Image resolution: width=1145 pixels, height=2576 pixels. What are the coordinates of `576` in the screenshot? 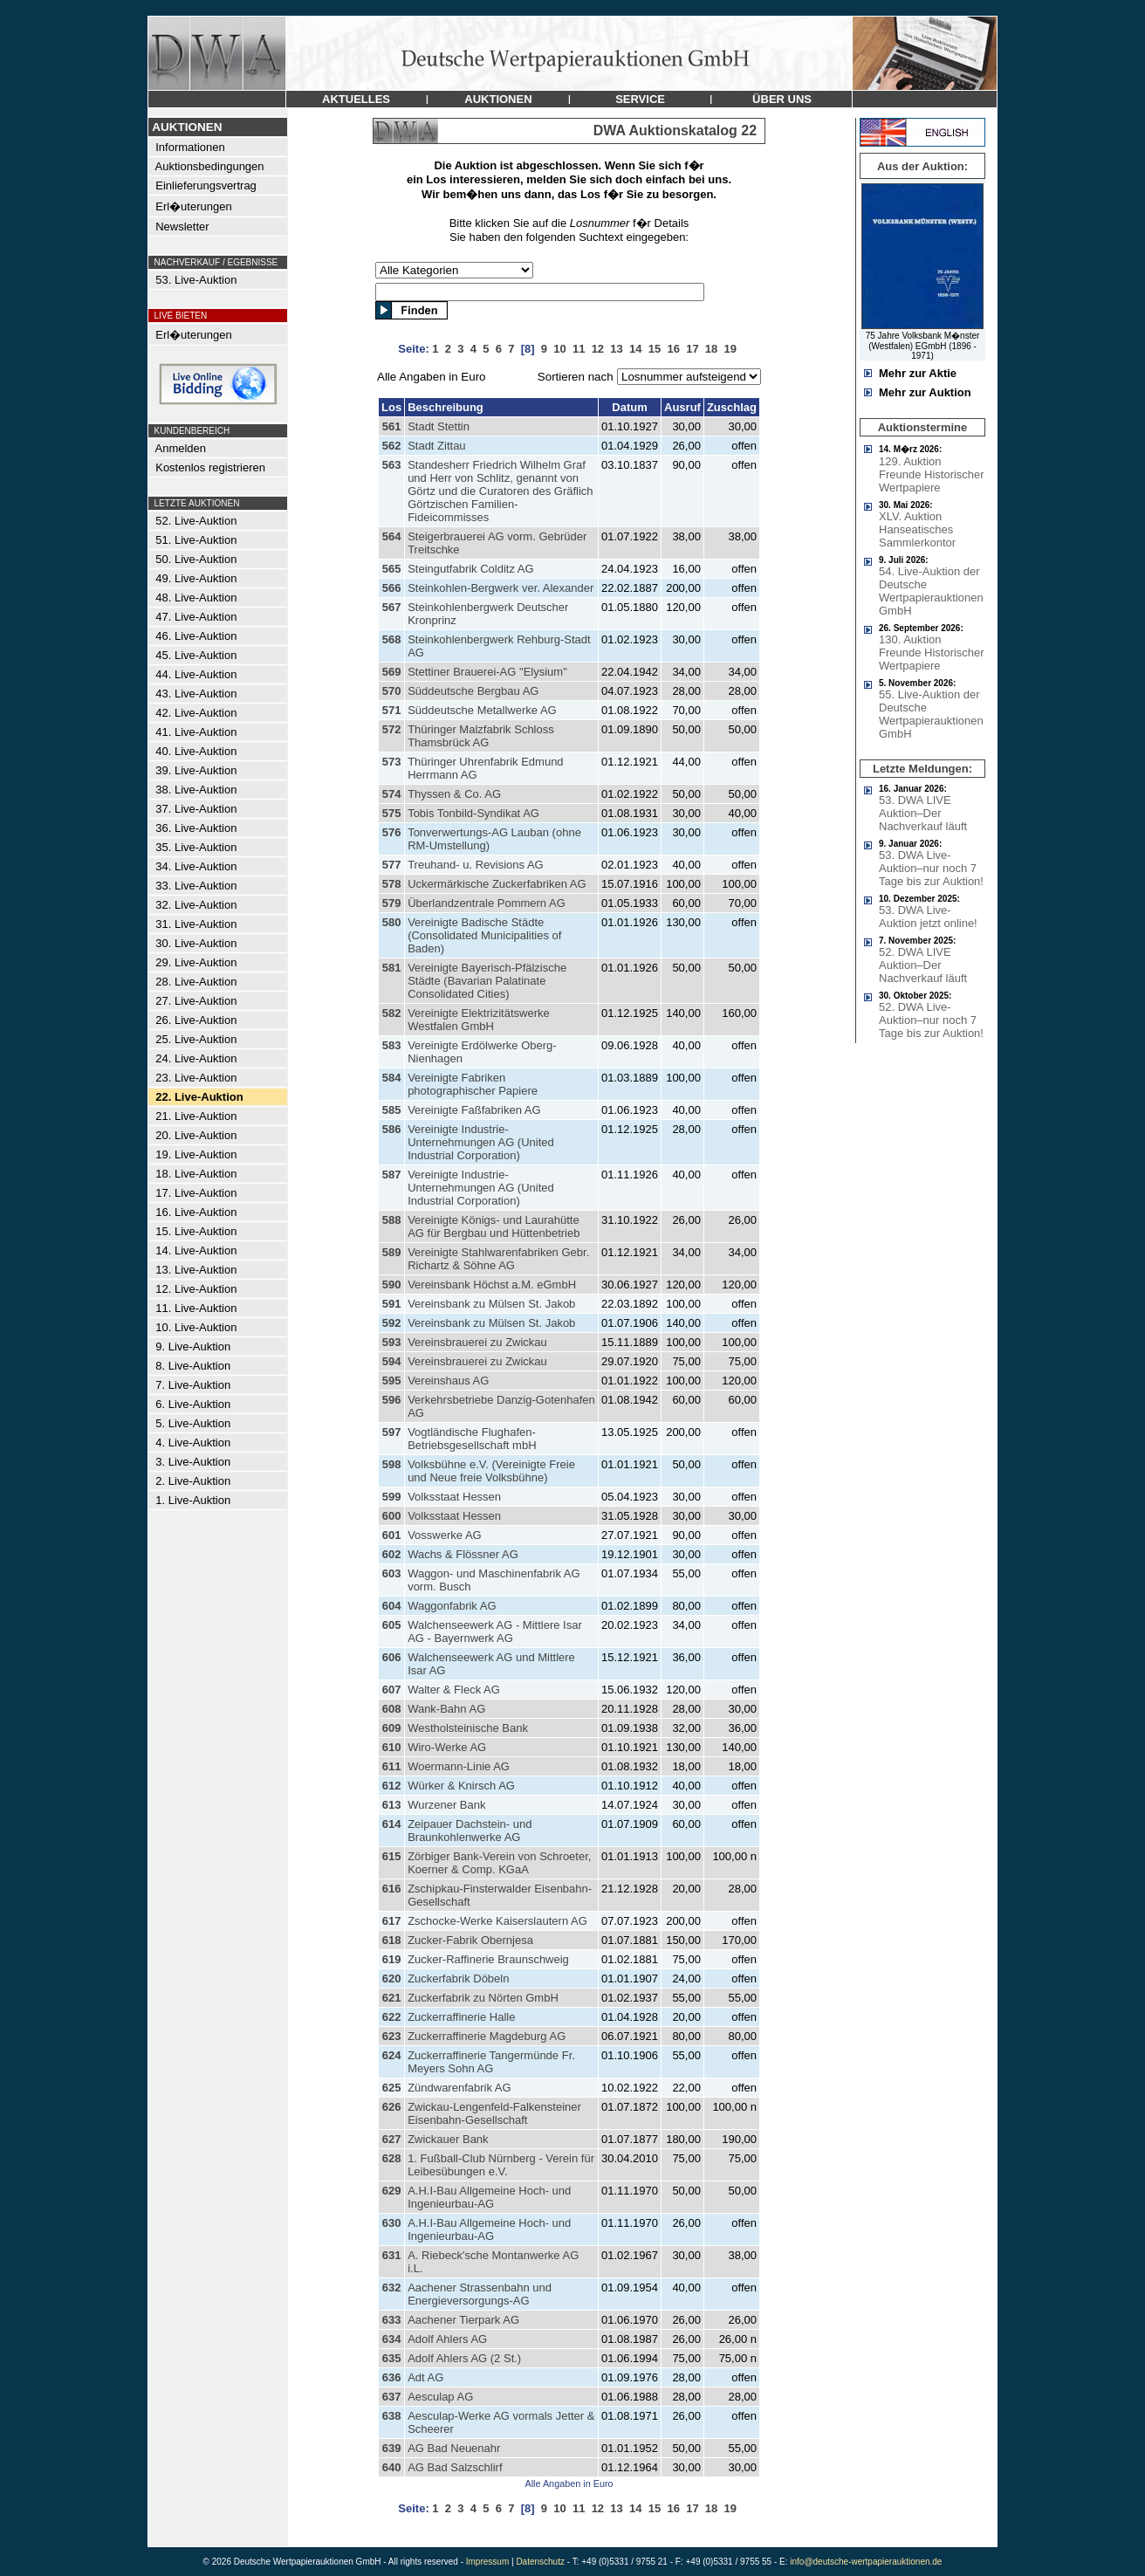 It's located at (391, 832).